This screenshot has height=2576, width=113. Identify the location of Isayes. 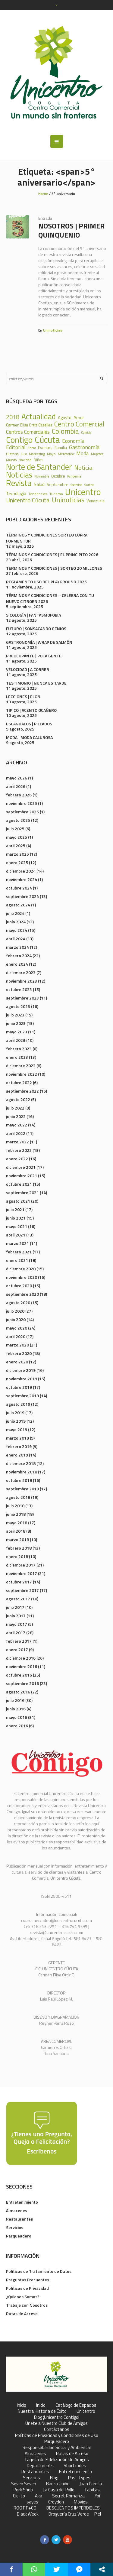
(32, 2502).